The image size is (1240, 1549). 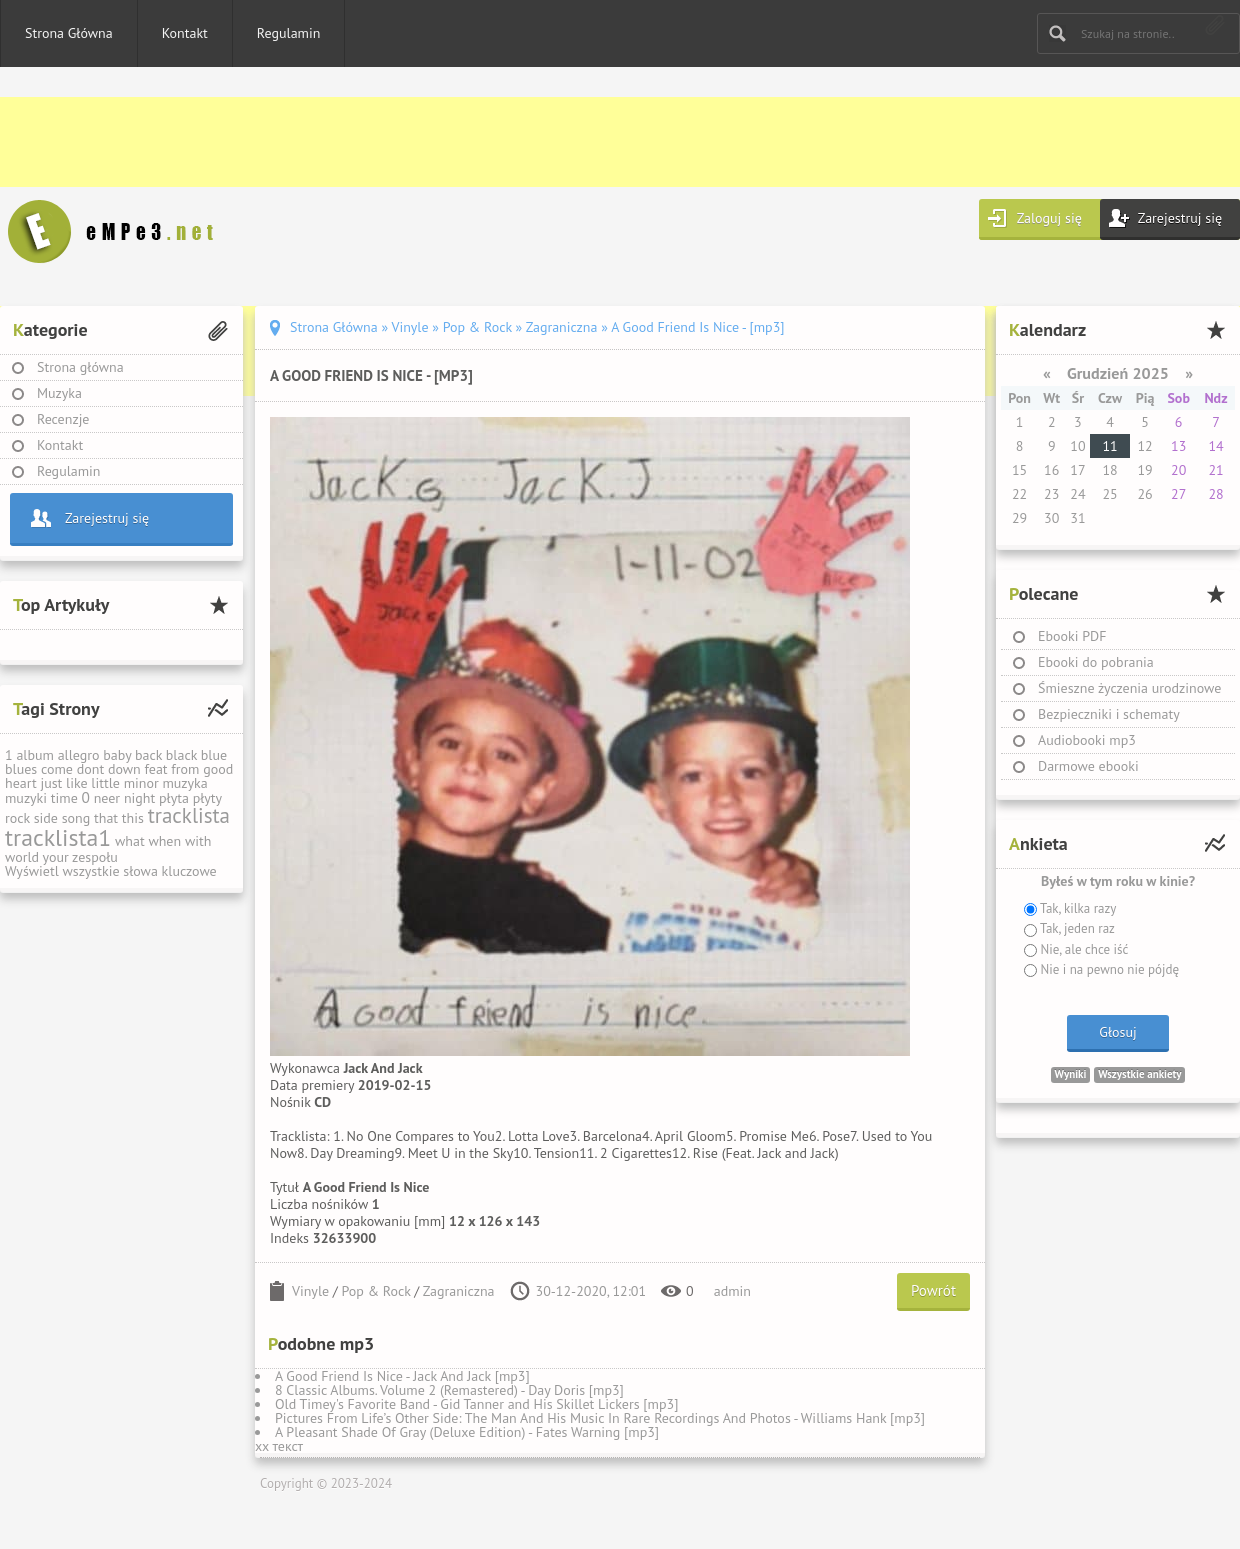 I want to click on [Advertisement], so click(x=600, y=142).